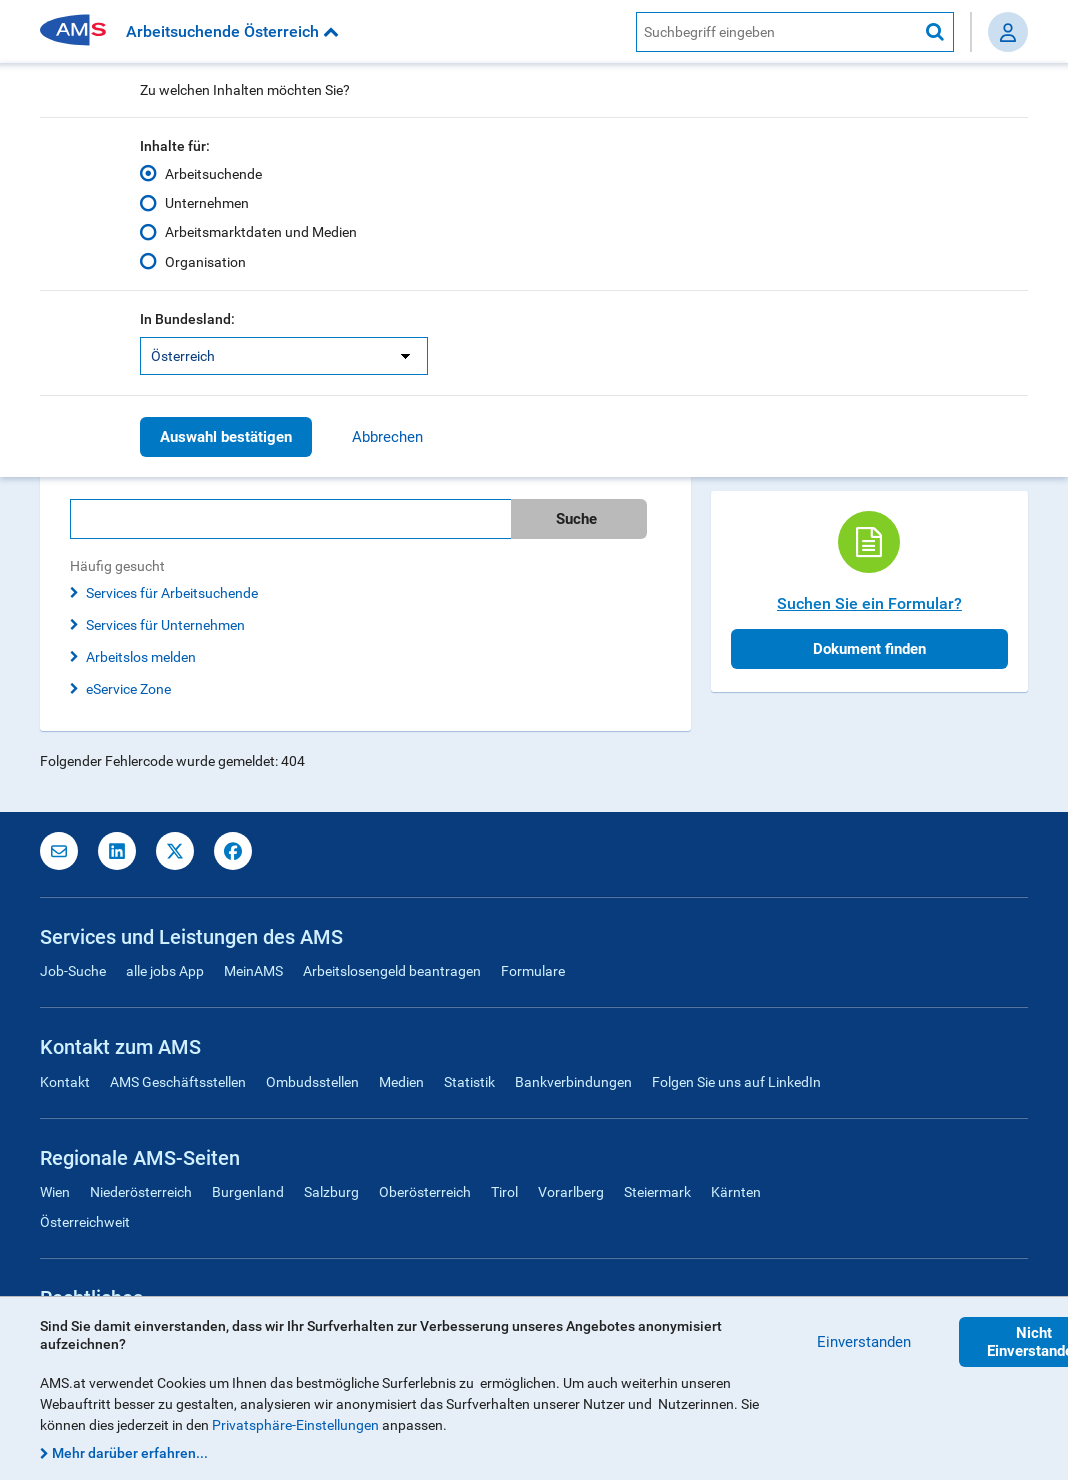  Describe the element at coordinates (55, 1192) in the screenshot. I see `Wien` at that location.